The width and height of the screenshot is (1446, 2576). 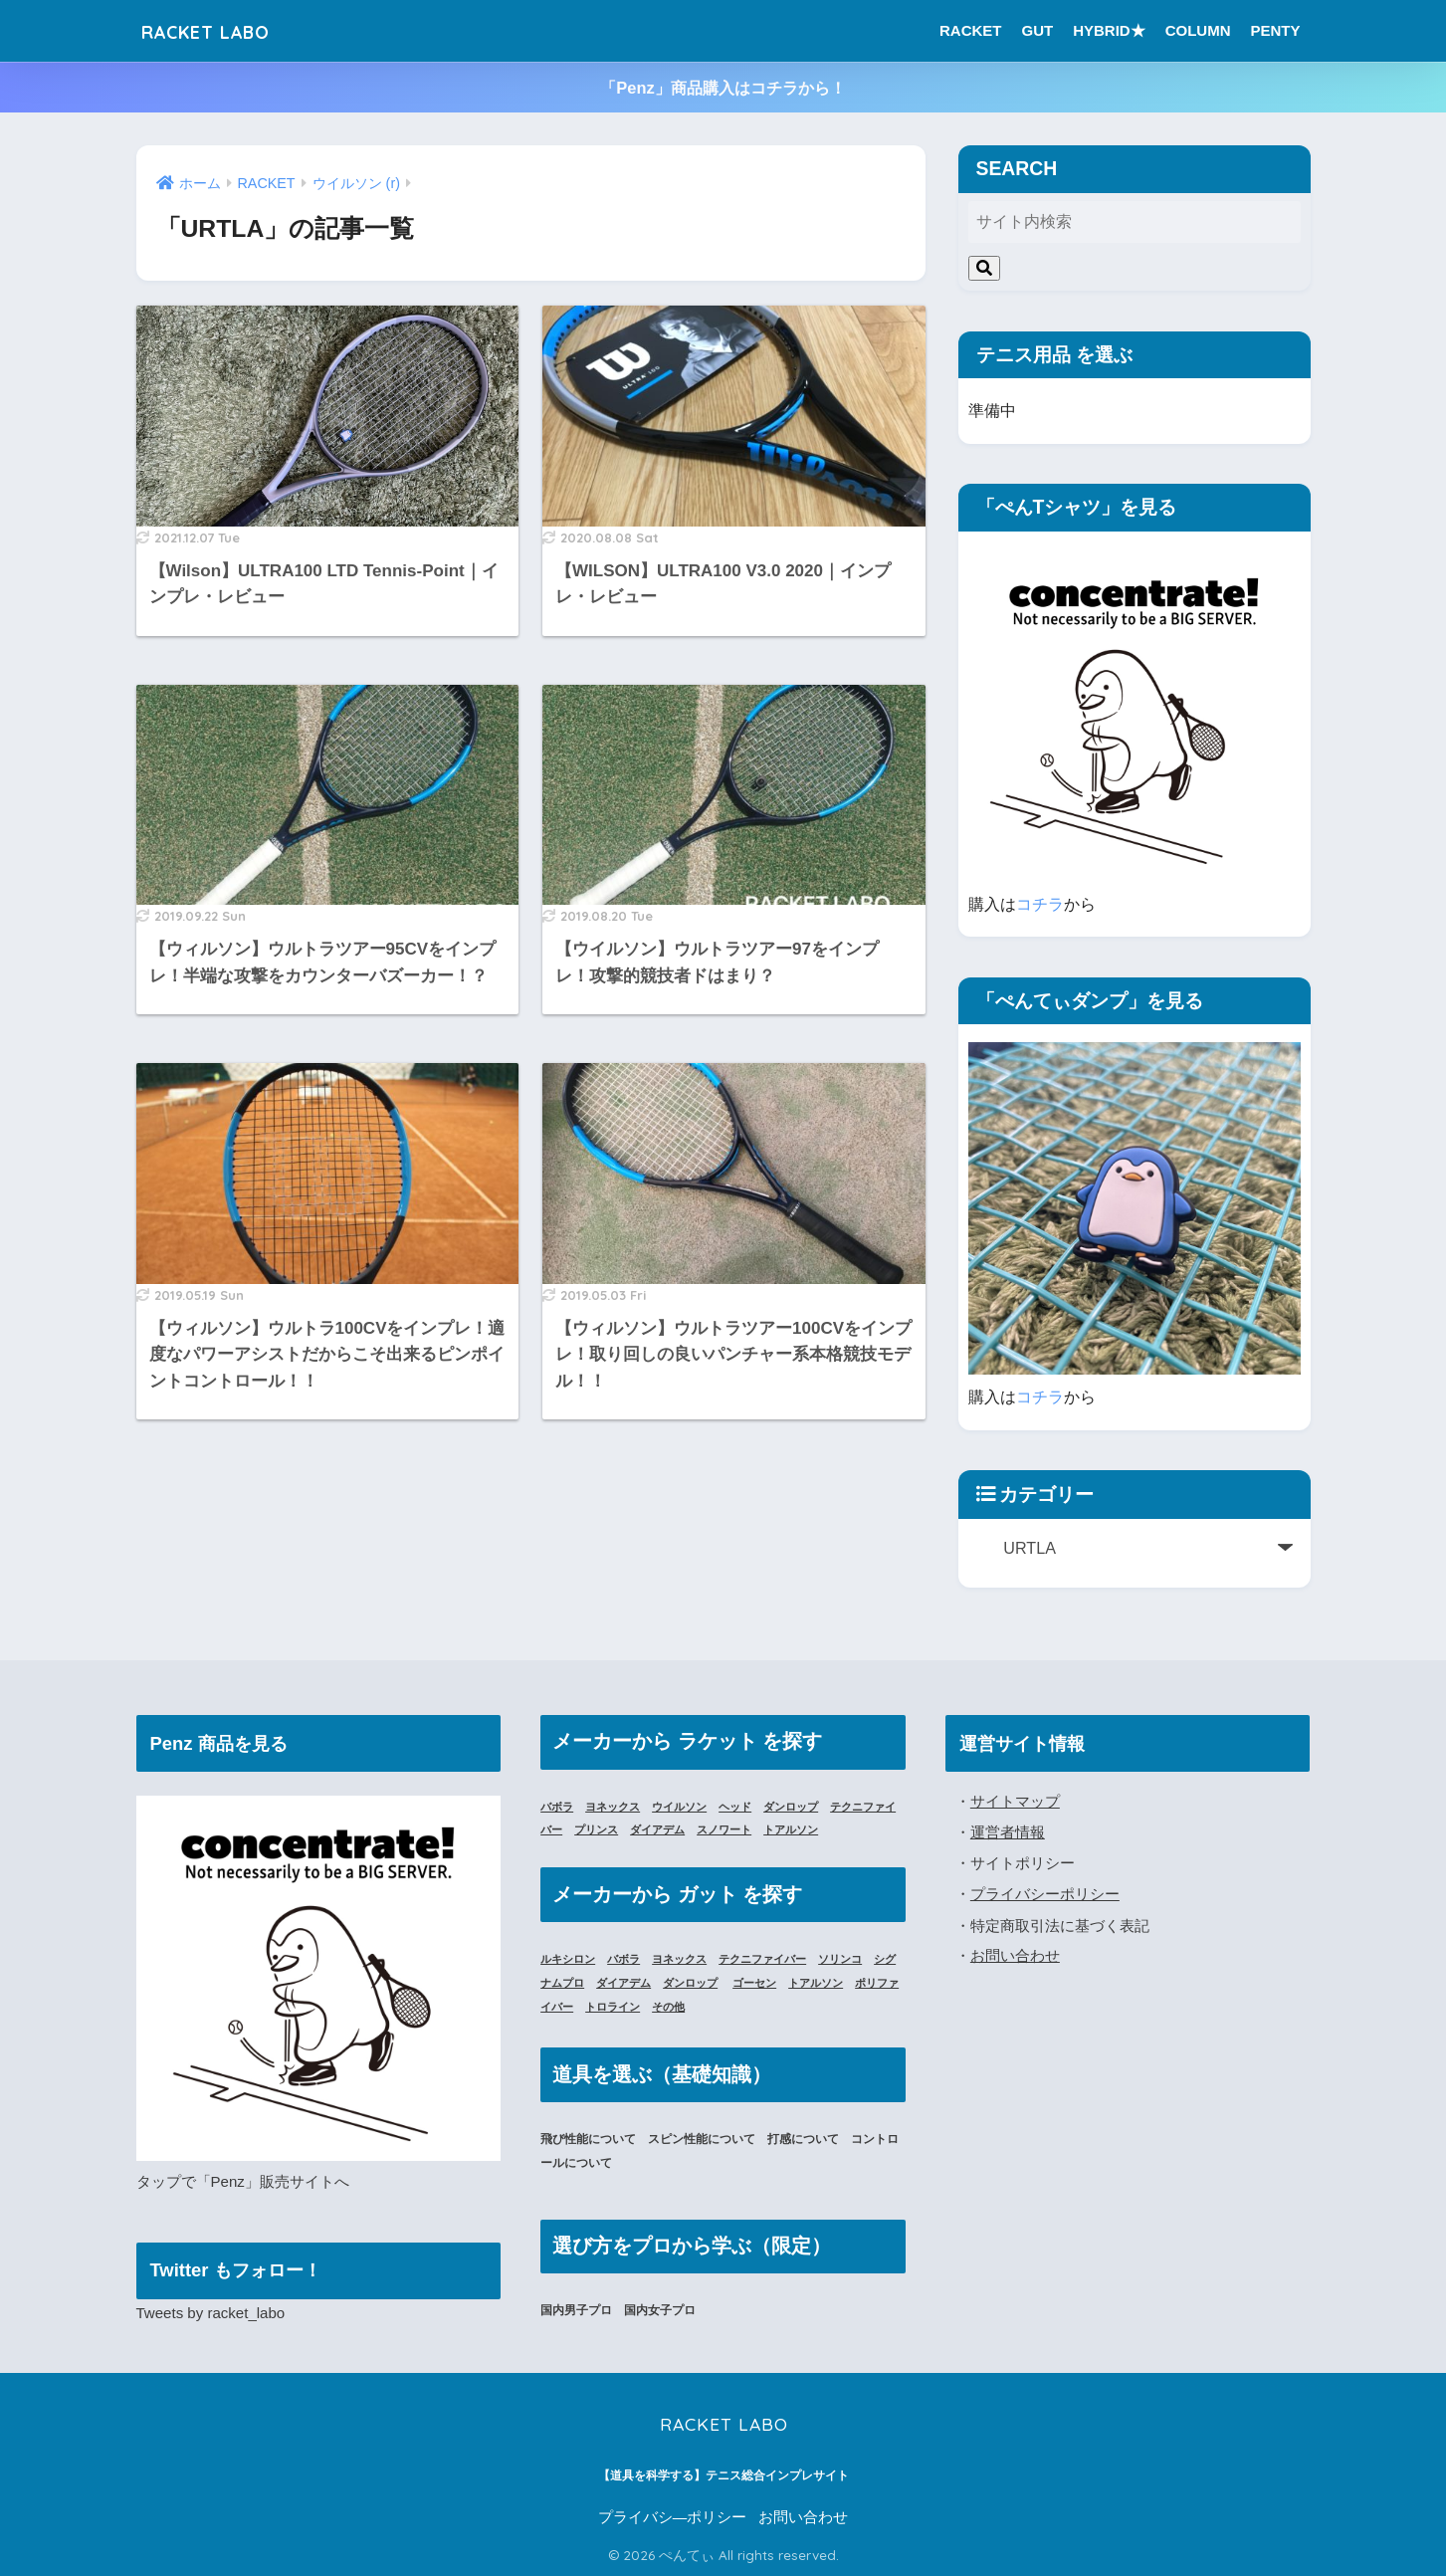 I want to click on RACKET, so click(x=970, y=30).